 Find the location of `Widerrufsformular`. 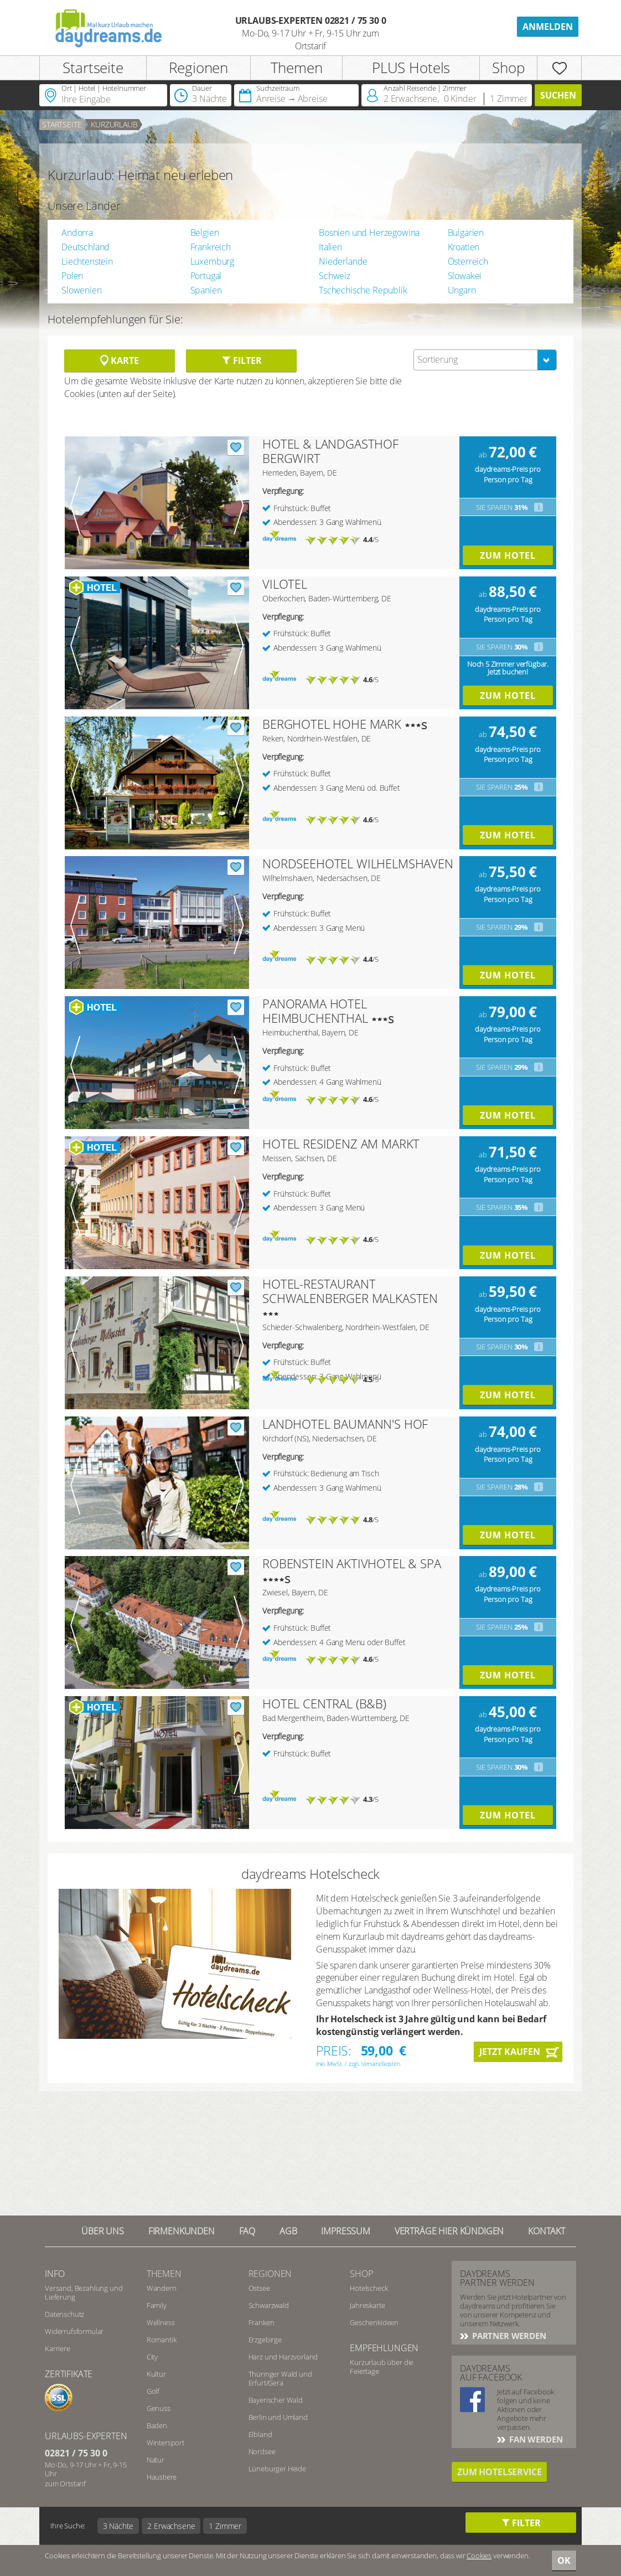

Widerrufsformular is located at coordinates (74, 2331).